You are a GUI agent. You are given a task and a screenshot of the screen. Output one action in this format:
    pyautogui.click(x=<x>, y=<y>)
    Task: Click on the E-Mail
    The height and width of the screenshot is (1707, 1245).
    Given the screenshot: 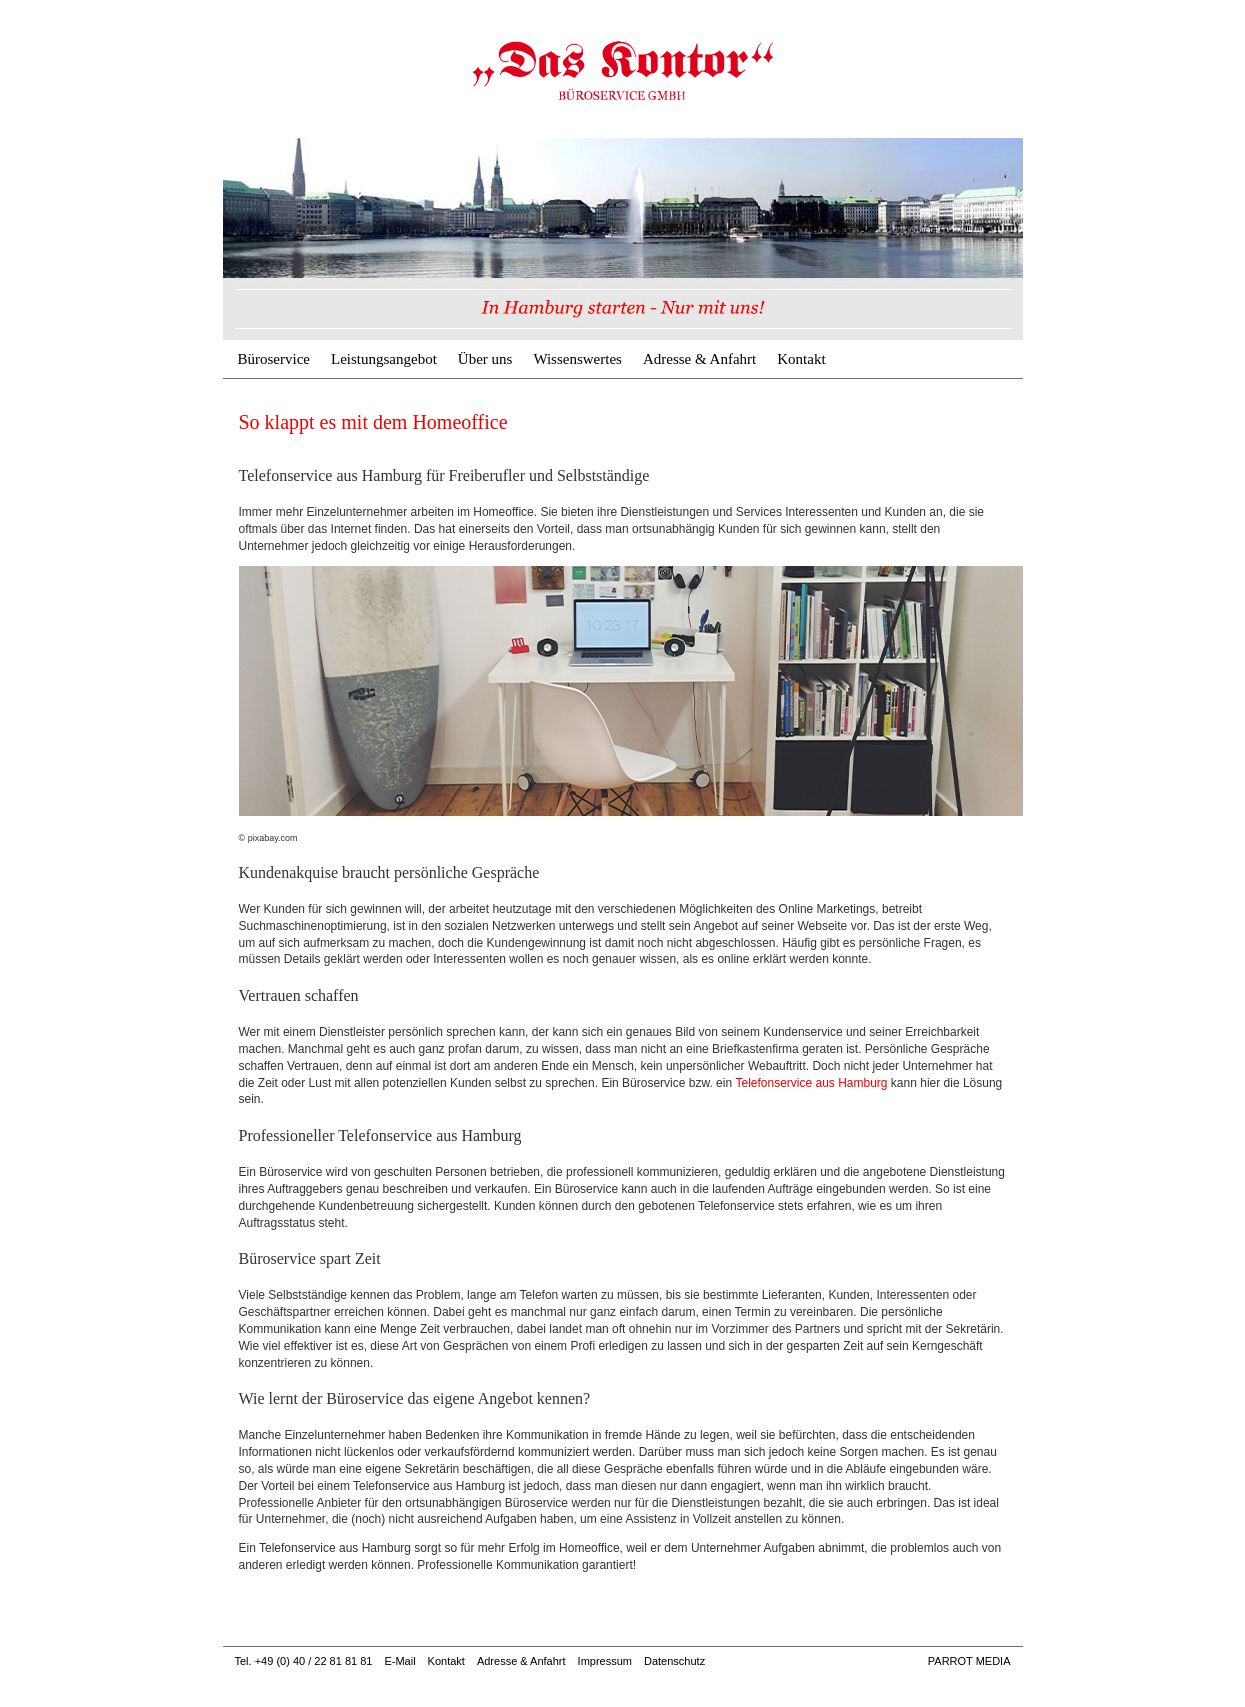 What is the action you would take?
    pyautogui.click(x=399, y=1661)
    